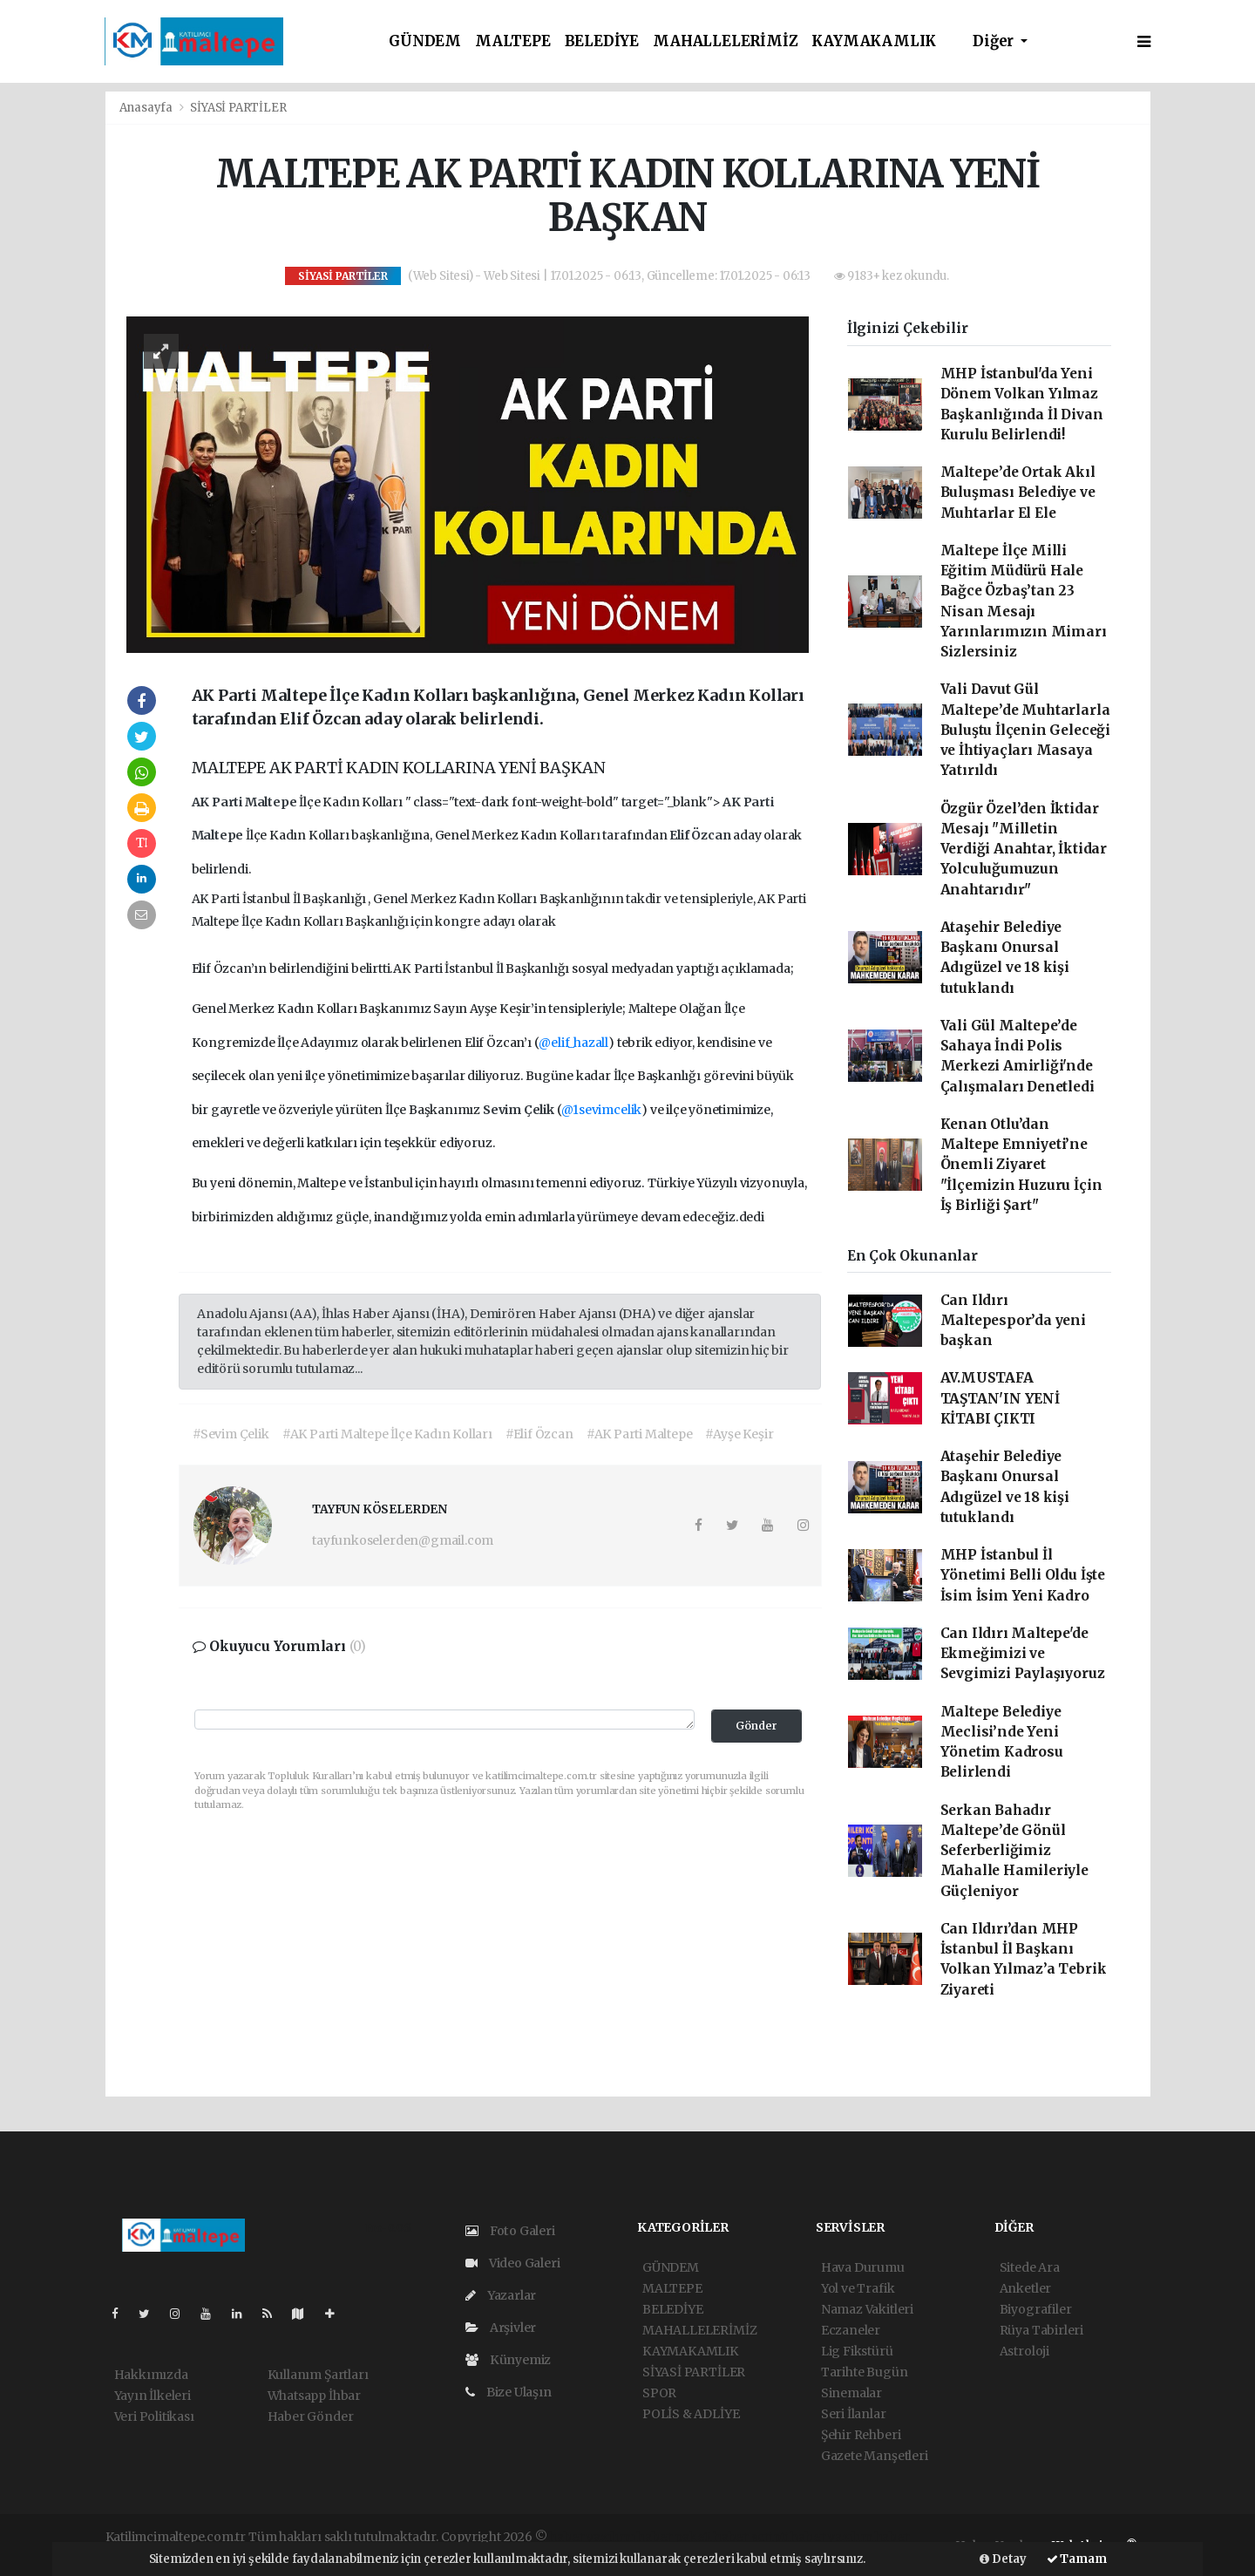  Describe the element at coordinates (500, 2295) in the screenshot. I see `Yazarlar` at that location.